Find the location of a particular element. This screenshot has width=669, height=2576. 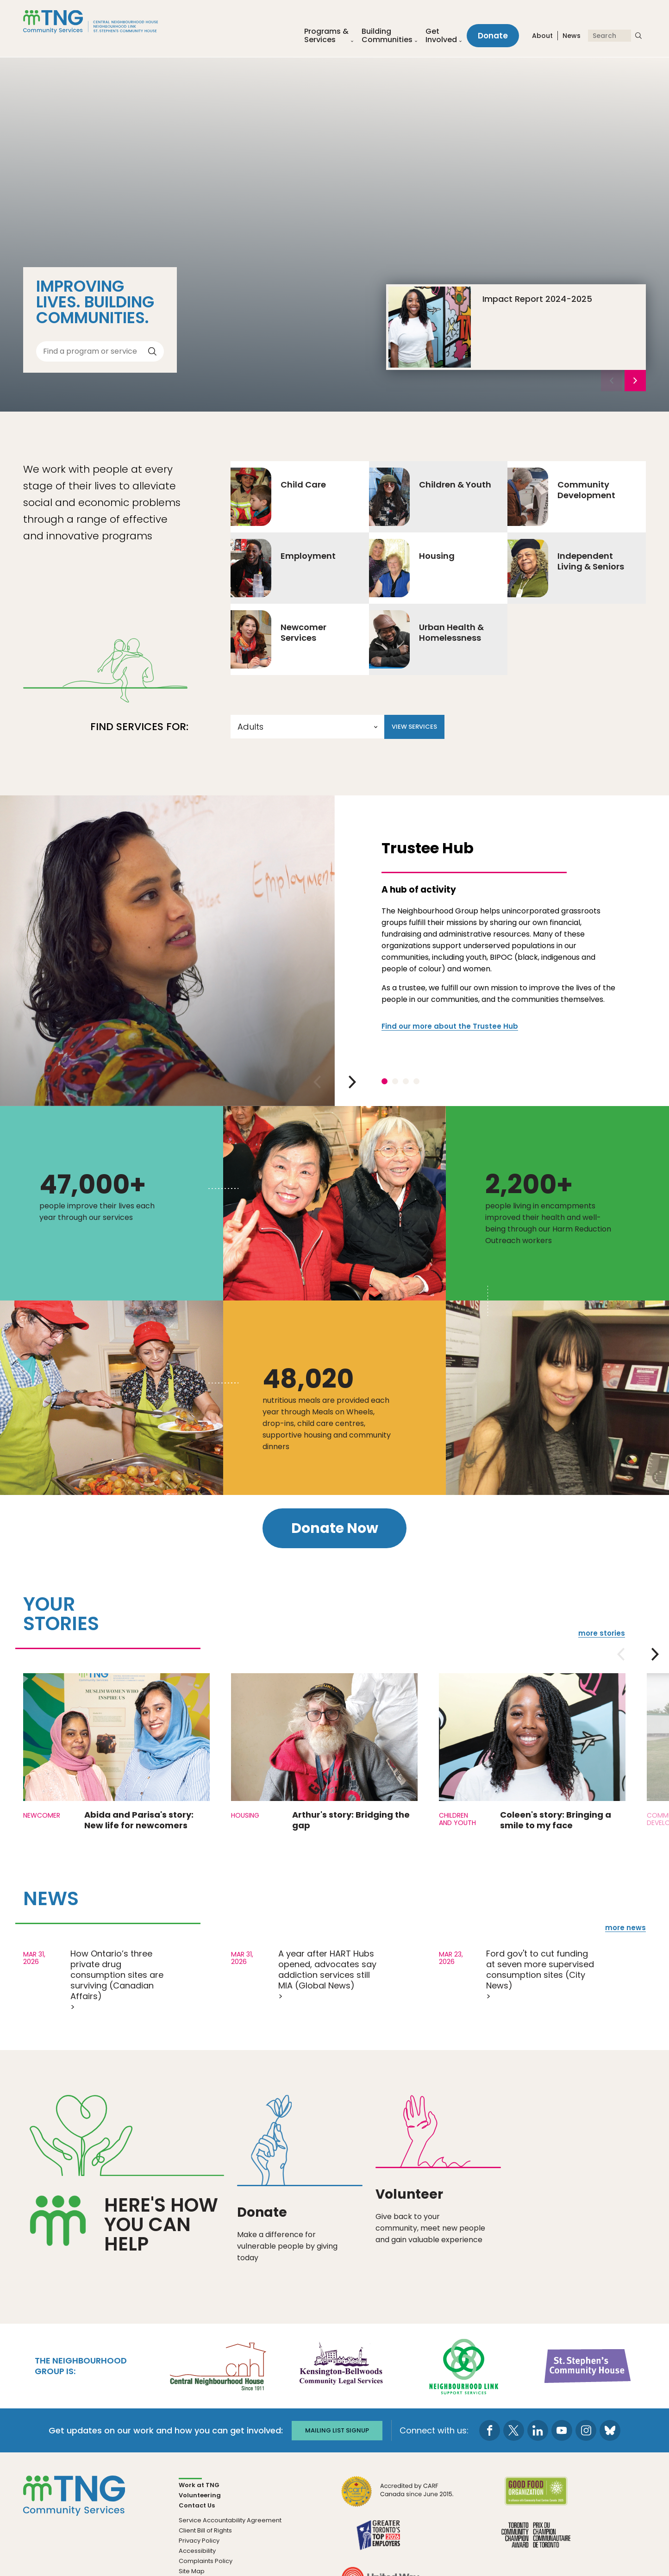

Service Accountability Agreement is located at coordinates (230, 2520).